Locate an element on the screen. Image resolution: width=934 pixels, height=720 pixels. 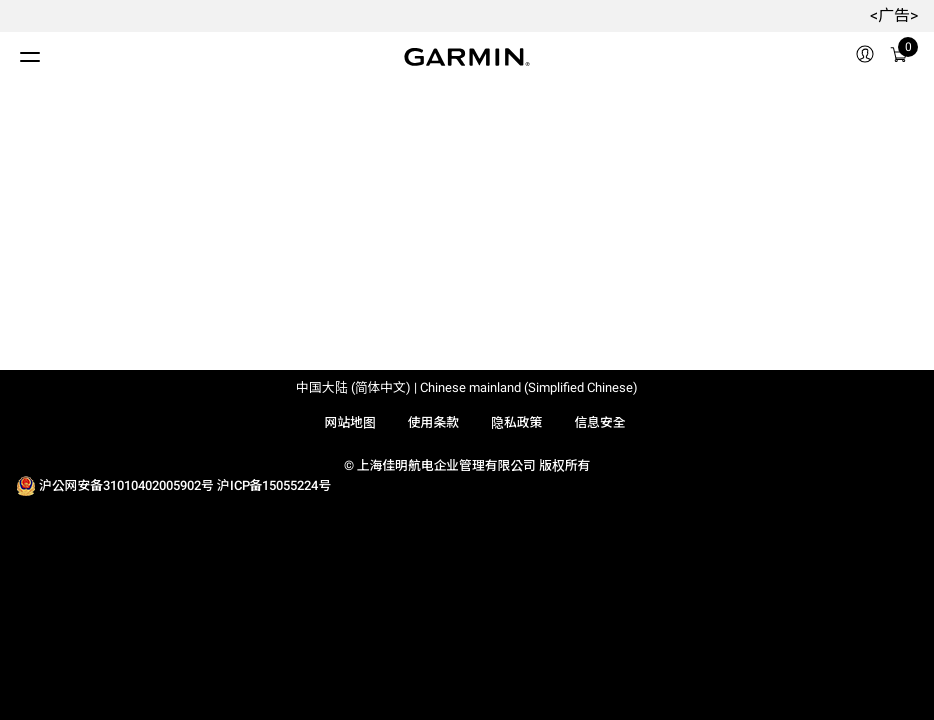
中国大陆 (简体中文) | Chinese mainland (Simplified Chinese) is located at coordinates (467, 387).